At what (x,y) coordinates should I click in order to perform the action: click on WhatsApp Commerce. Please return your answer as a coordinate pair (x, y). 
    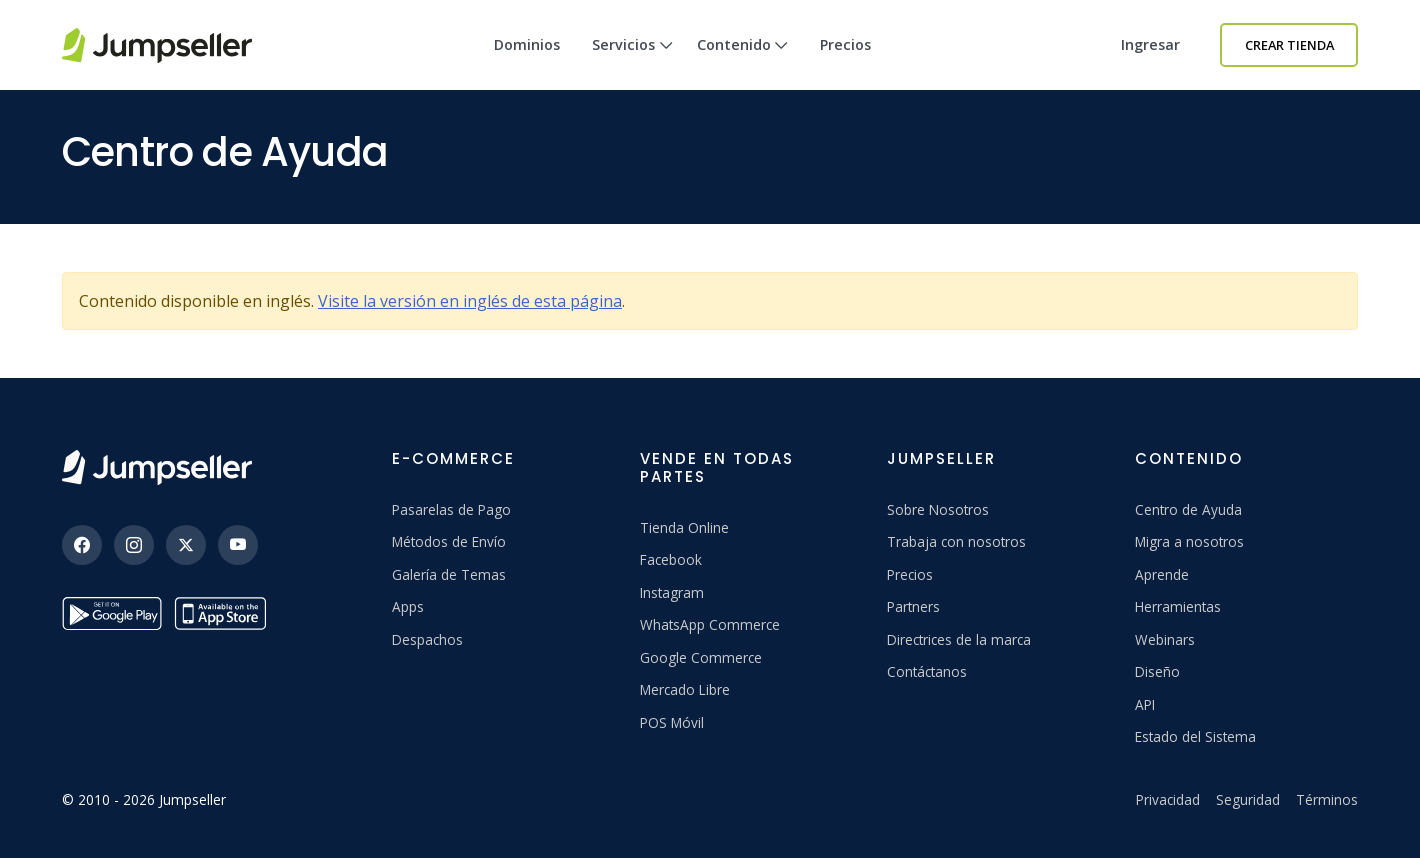
    Looking at the image, I should click on (710, 624).